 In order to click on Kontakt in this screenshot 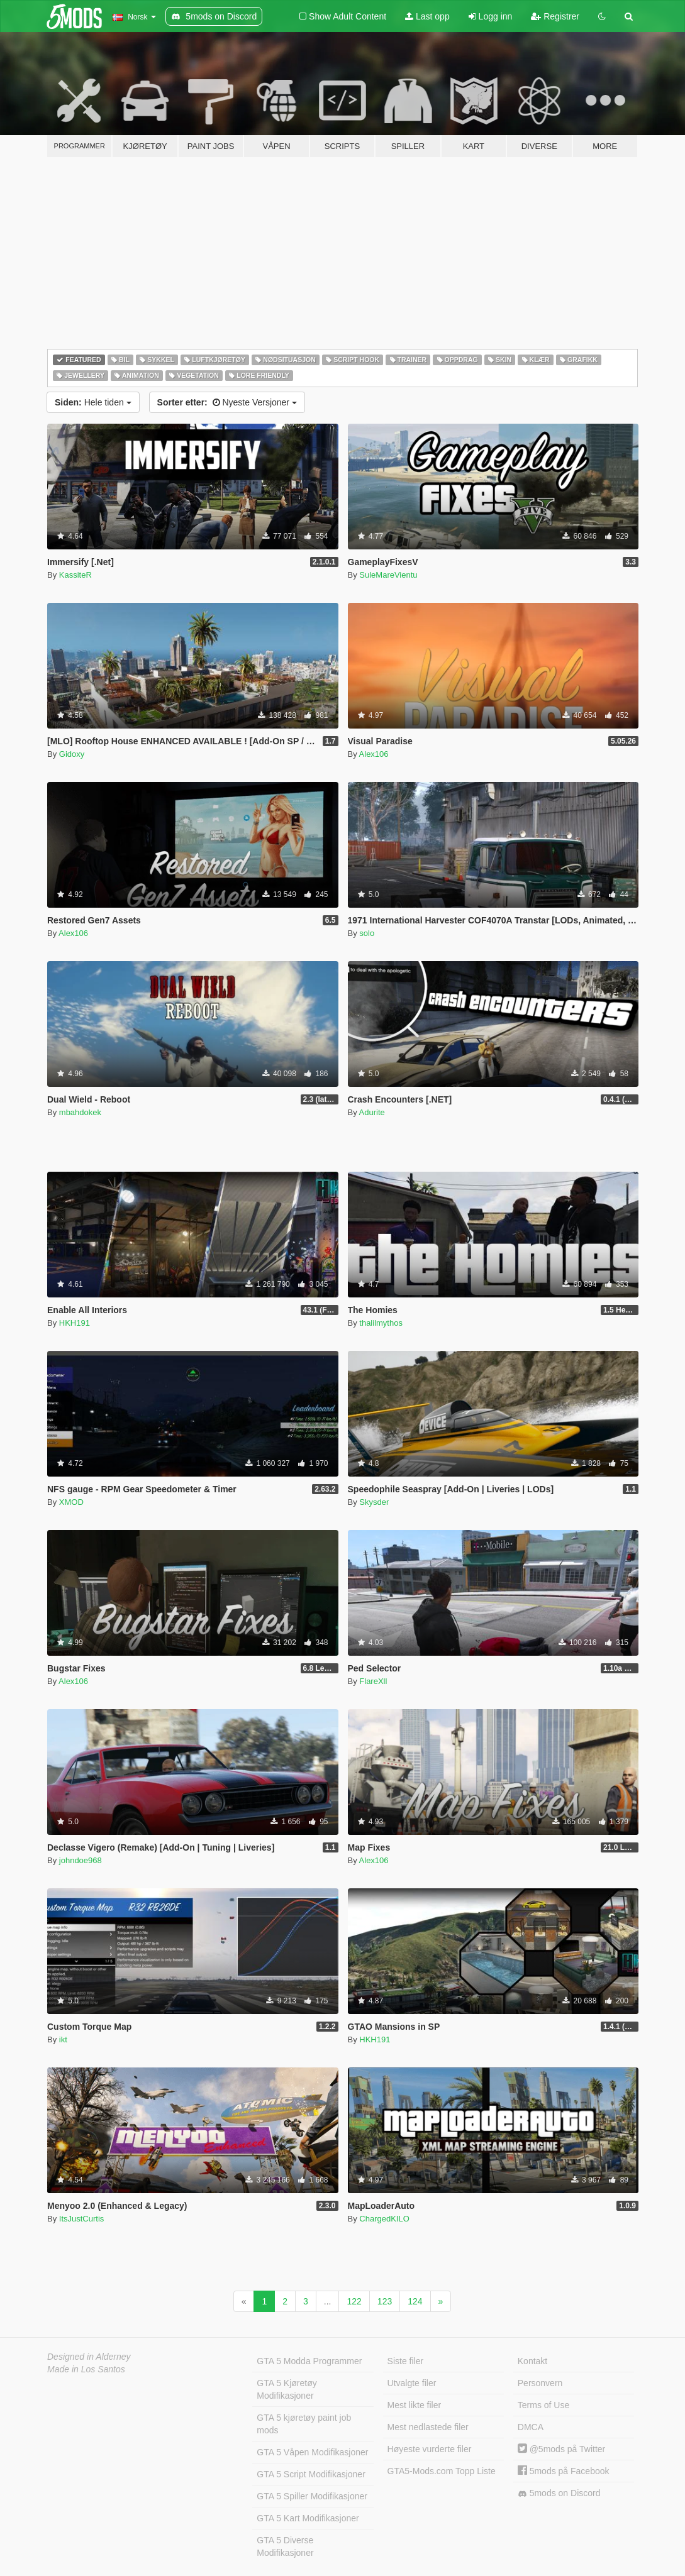, I will do `click(532, 2361)`.